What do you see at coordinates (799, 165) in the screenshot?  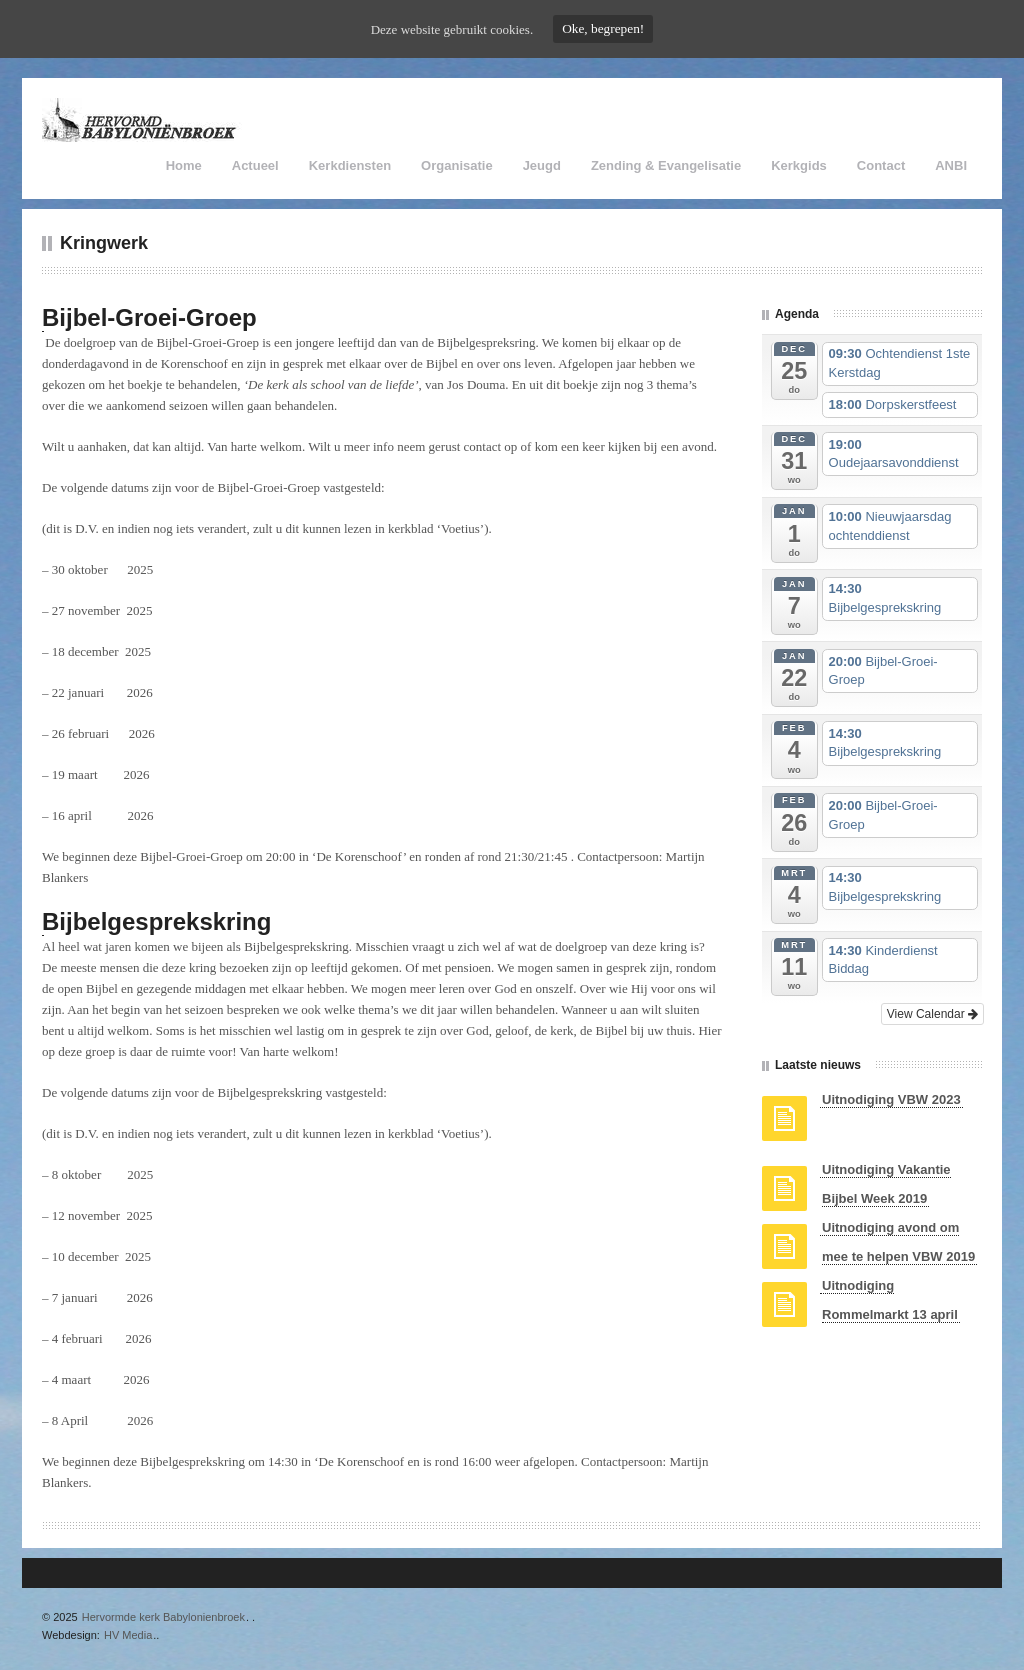 I see `Kerkgids` at bounding box center [799, 165].